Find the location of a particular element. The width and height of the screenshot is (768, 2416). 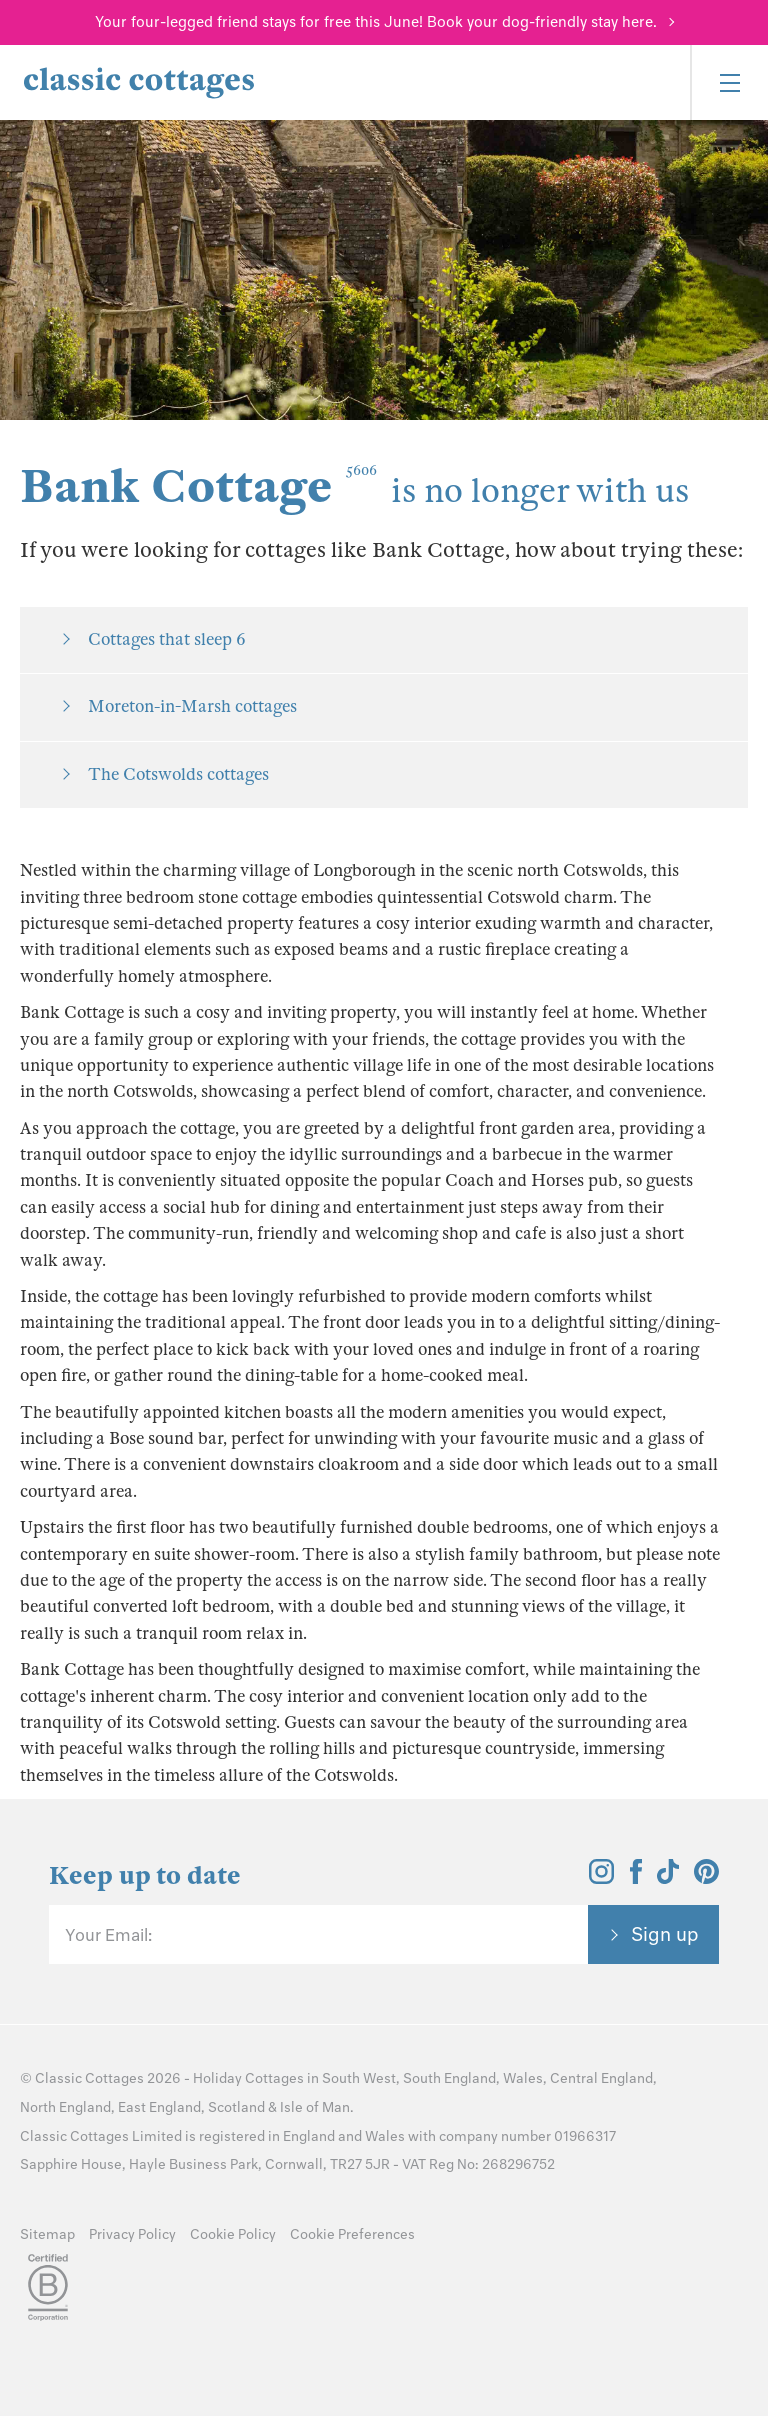

Cottages that sleep 6 is located at coordinates (167, 639).